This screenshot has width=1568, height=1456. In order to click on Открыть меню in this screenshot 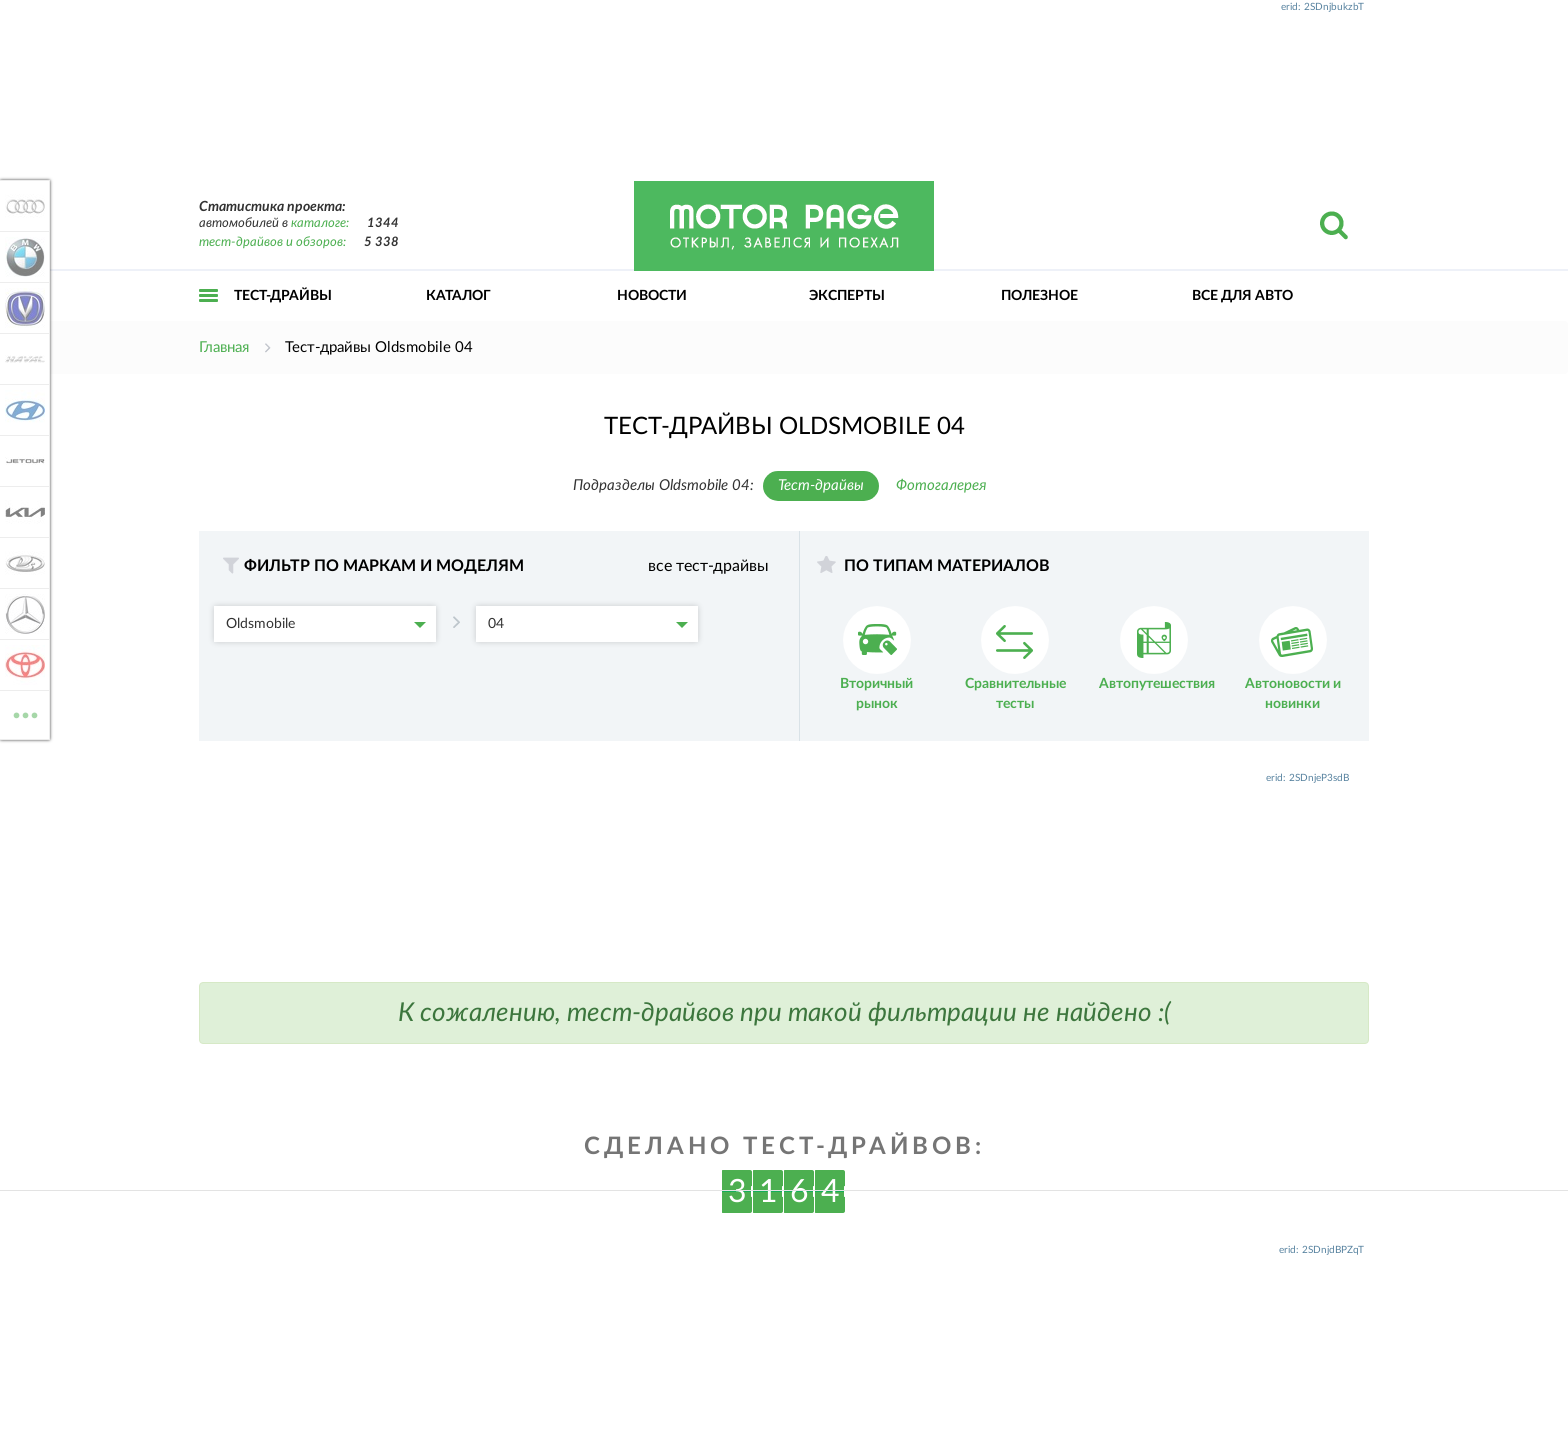, I will do `click(209, 317)`.